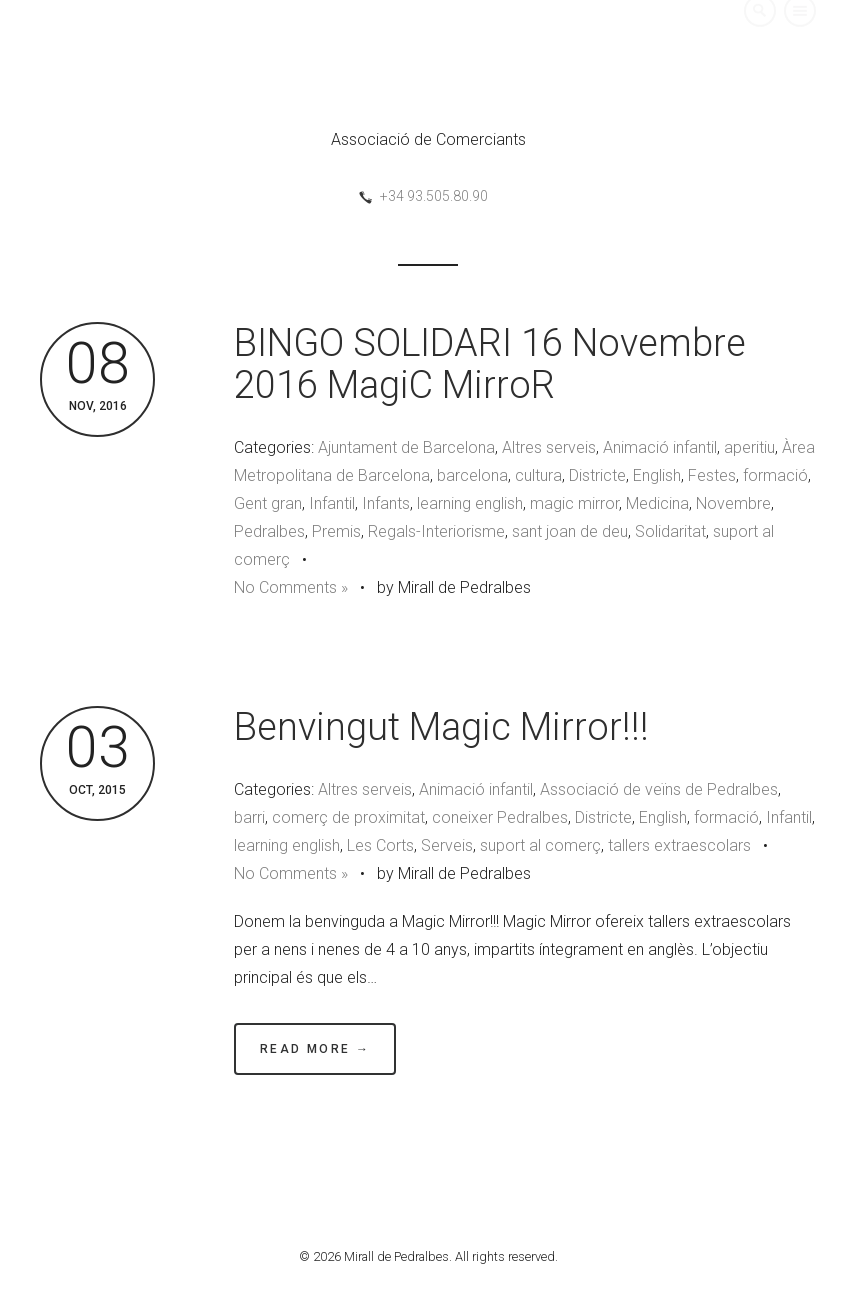 The image size is (856, 1299). I want to click on cultura, so click(538, 475).